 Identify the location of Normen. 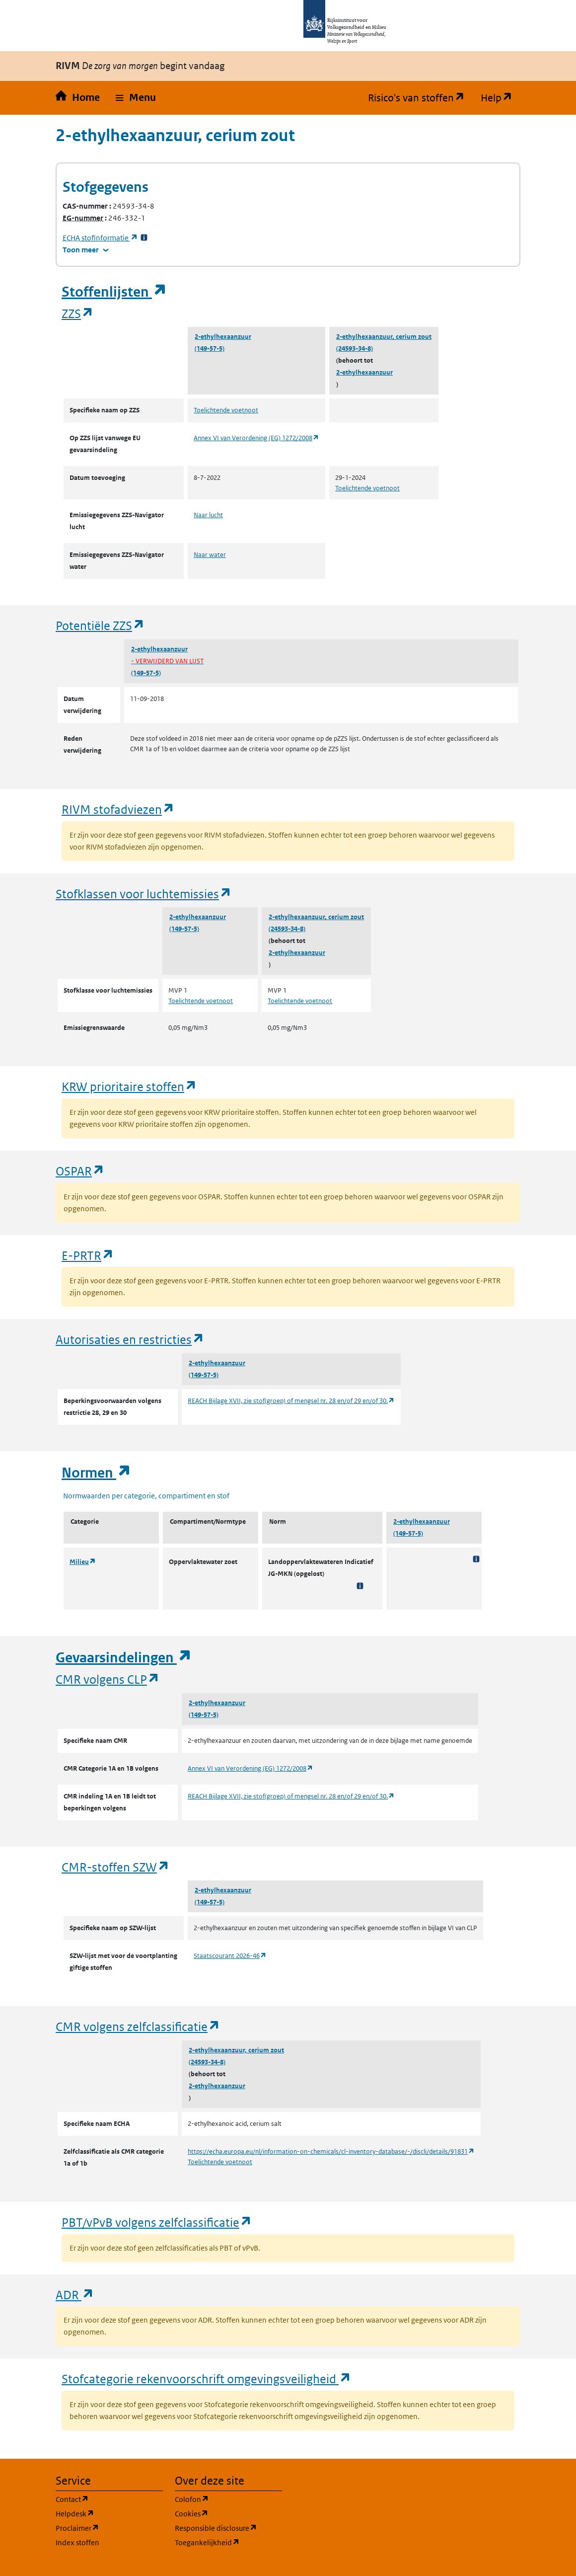
(96, 1473).